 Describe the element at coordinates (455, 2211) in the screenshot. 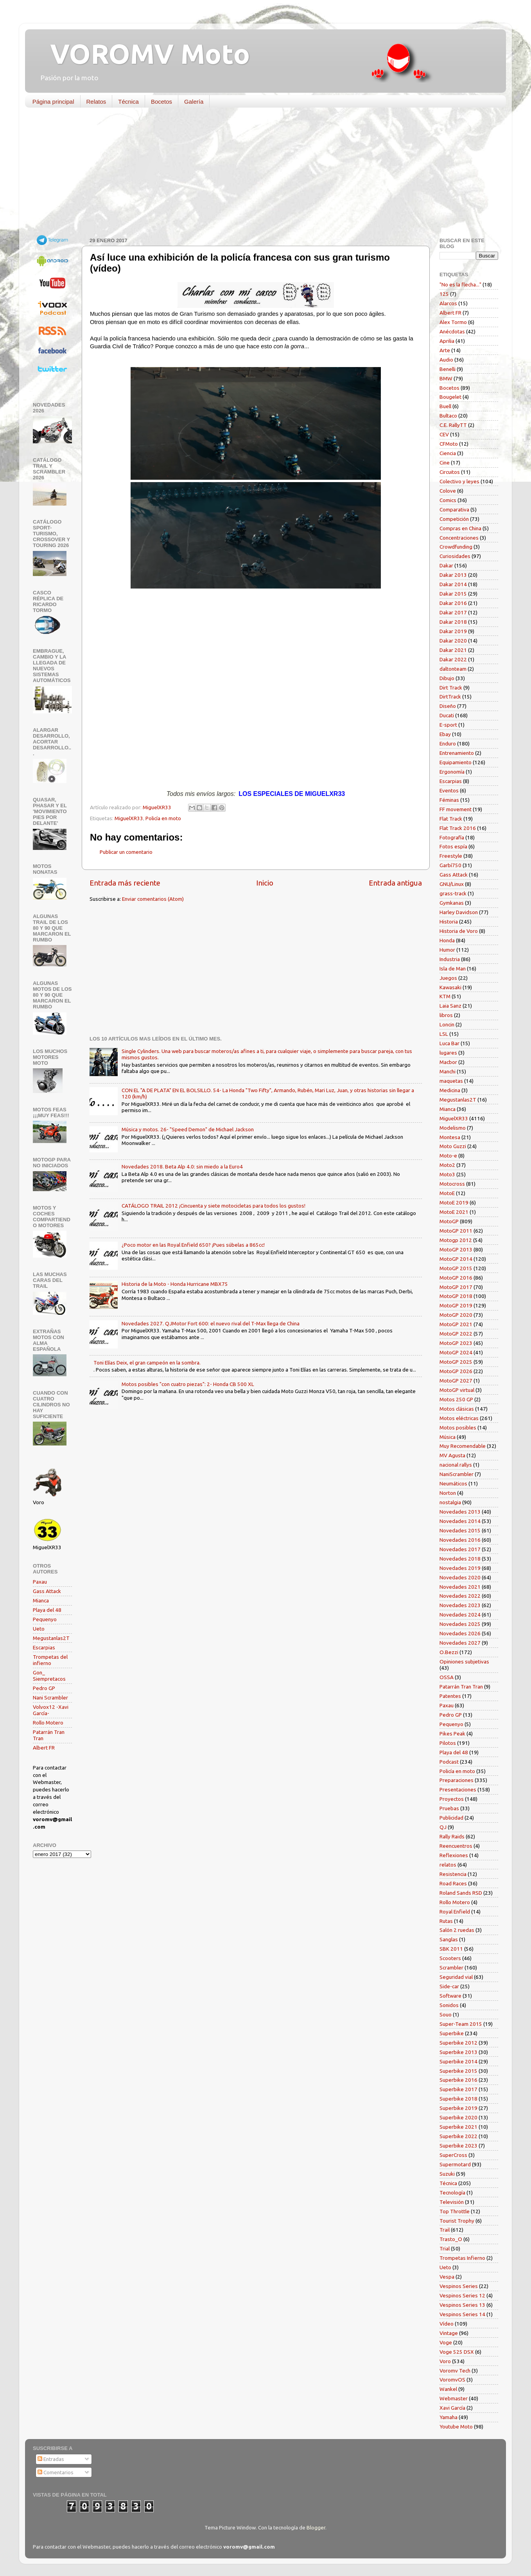

I see `Top Throttle` at that location.